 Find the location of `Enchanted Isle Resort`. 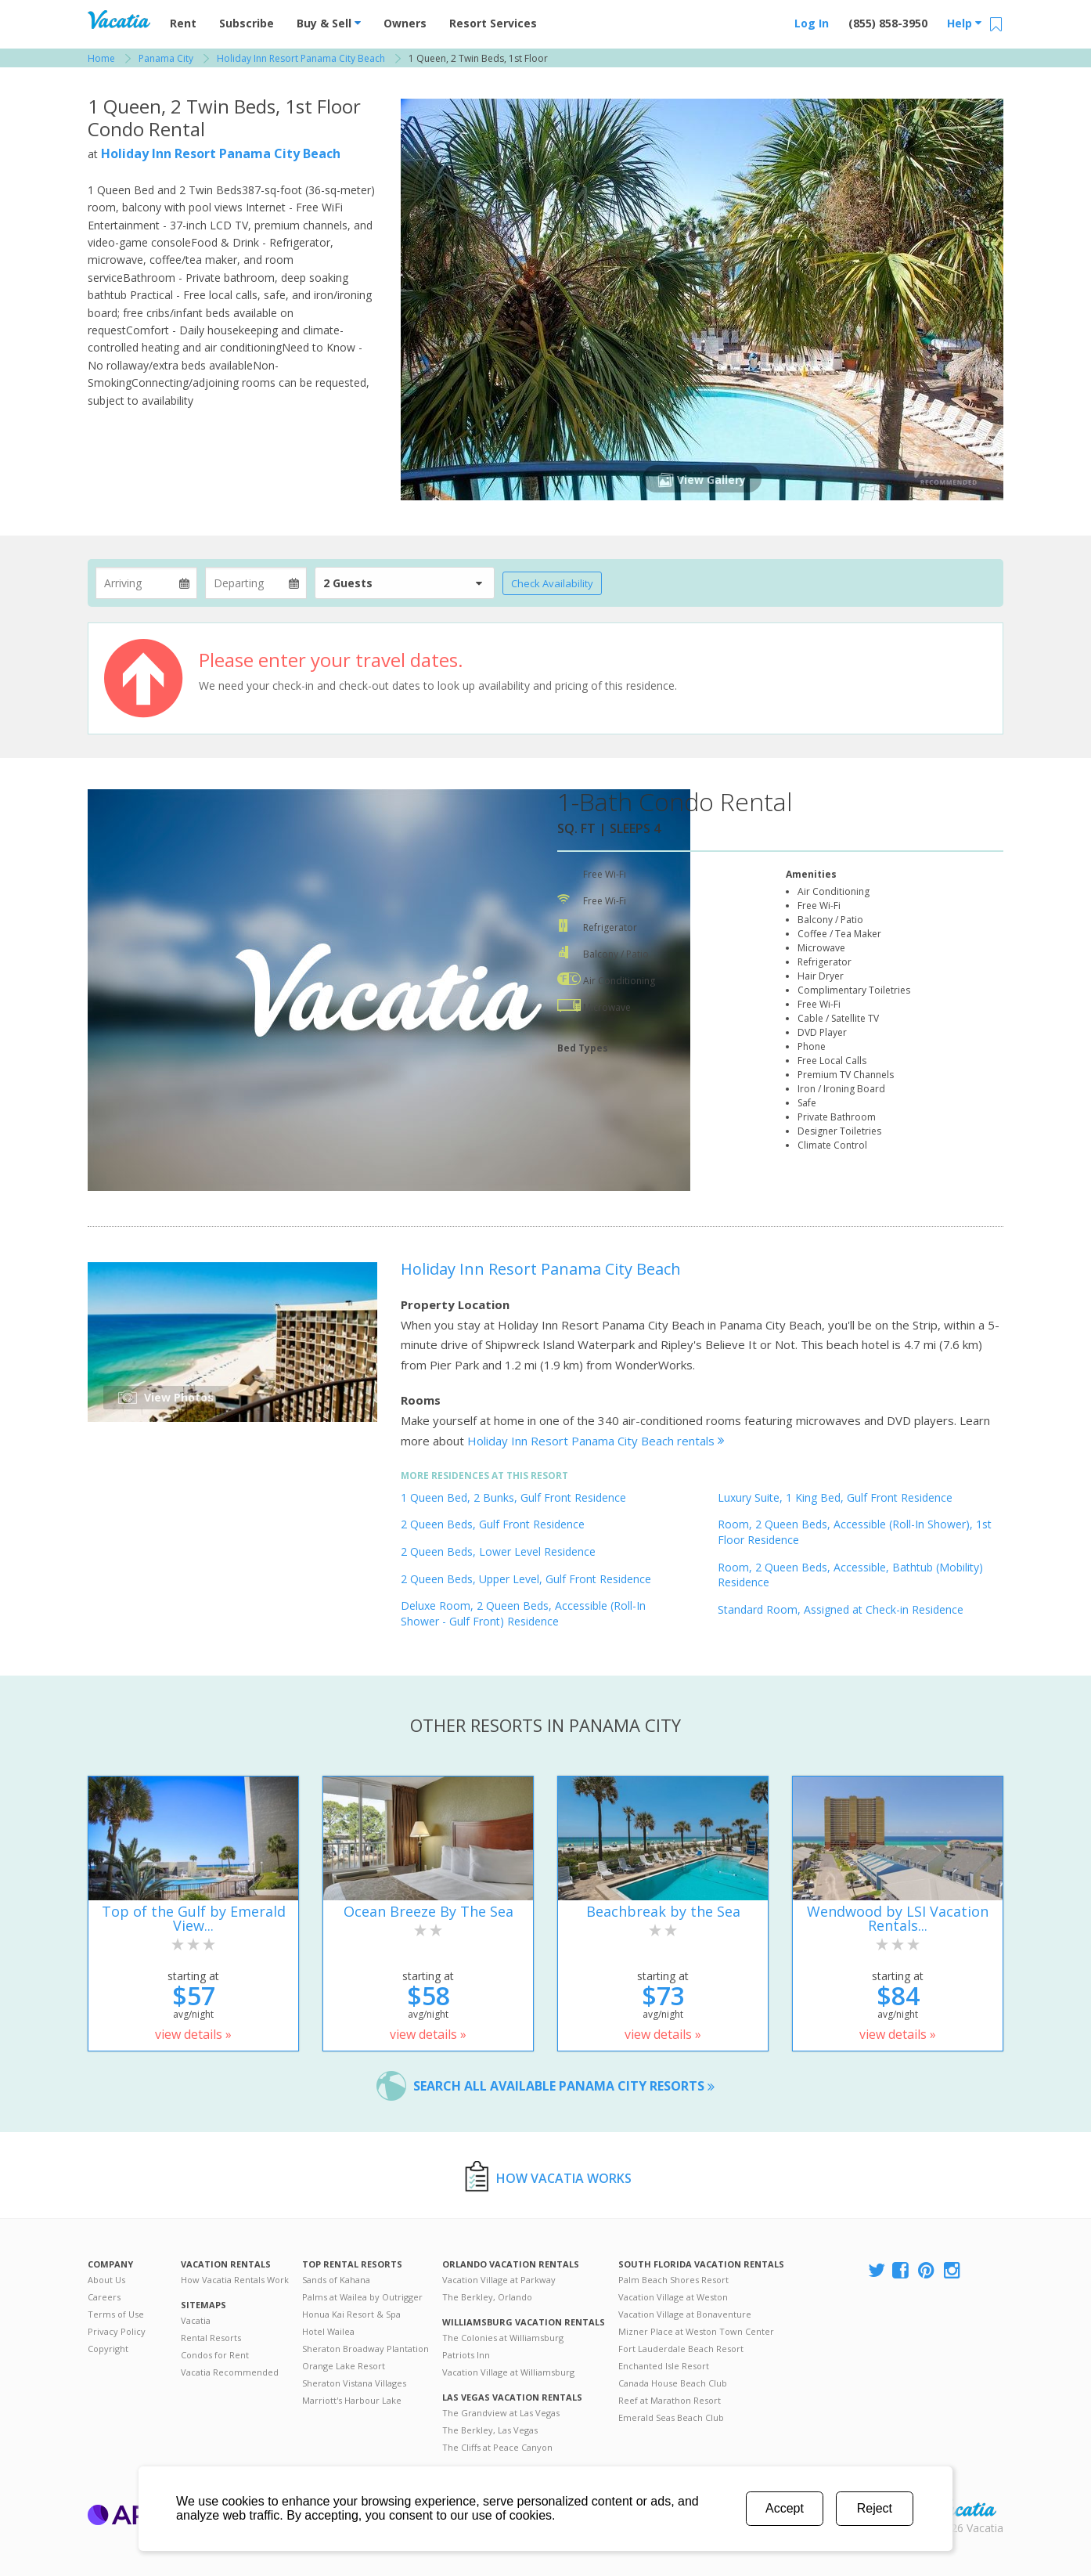

Enchanted Isle Resort is located at coordinates (663, 2366).